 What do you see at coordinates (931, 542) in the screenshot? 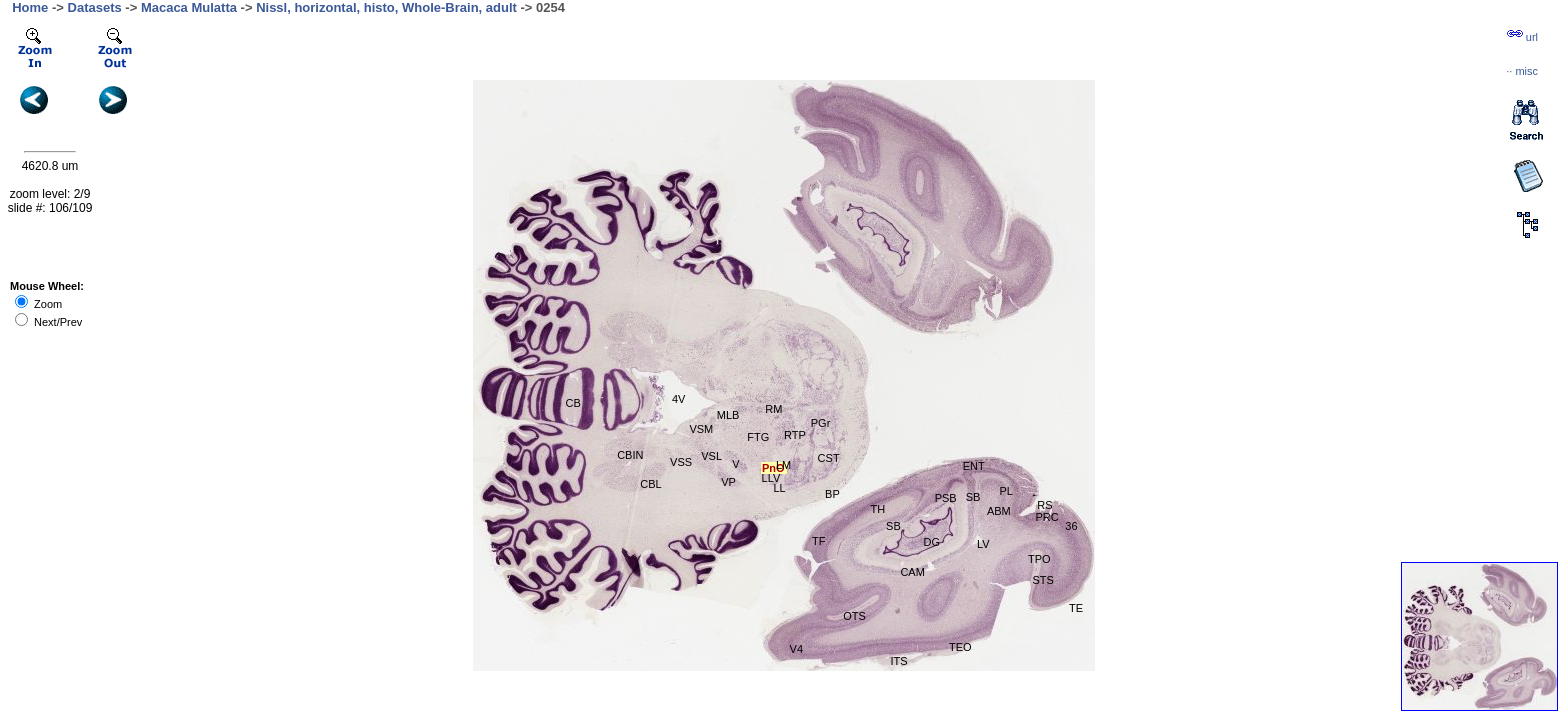
I see `DG` at bounding box center [931, 542].